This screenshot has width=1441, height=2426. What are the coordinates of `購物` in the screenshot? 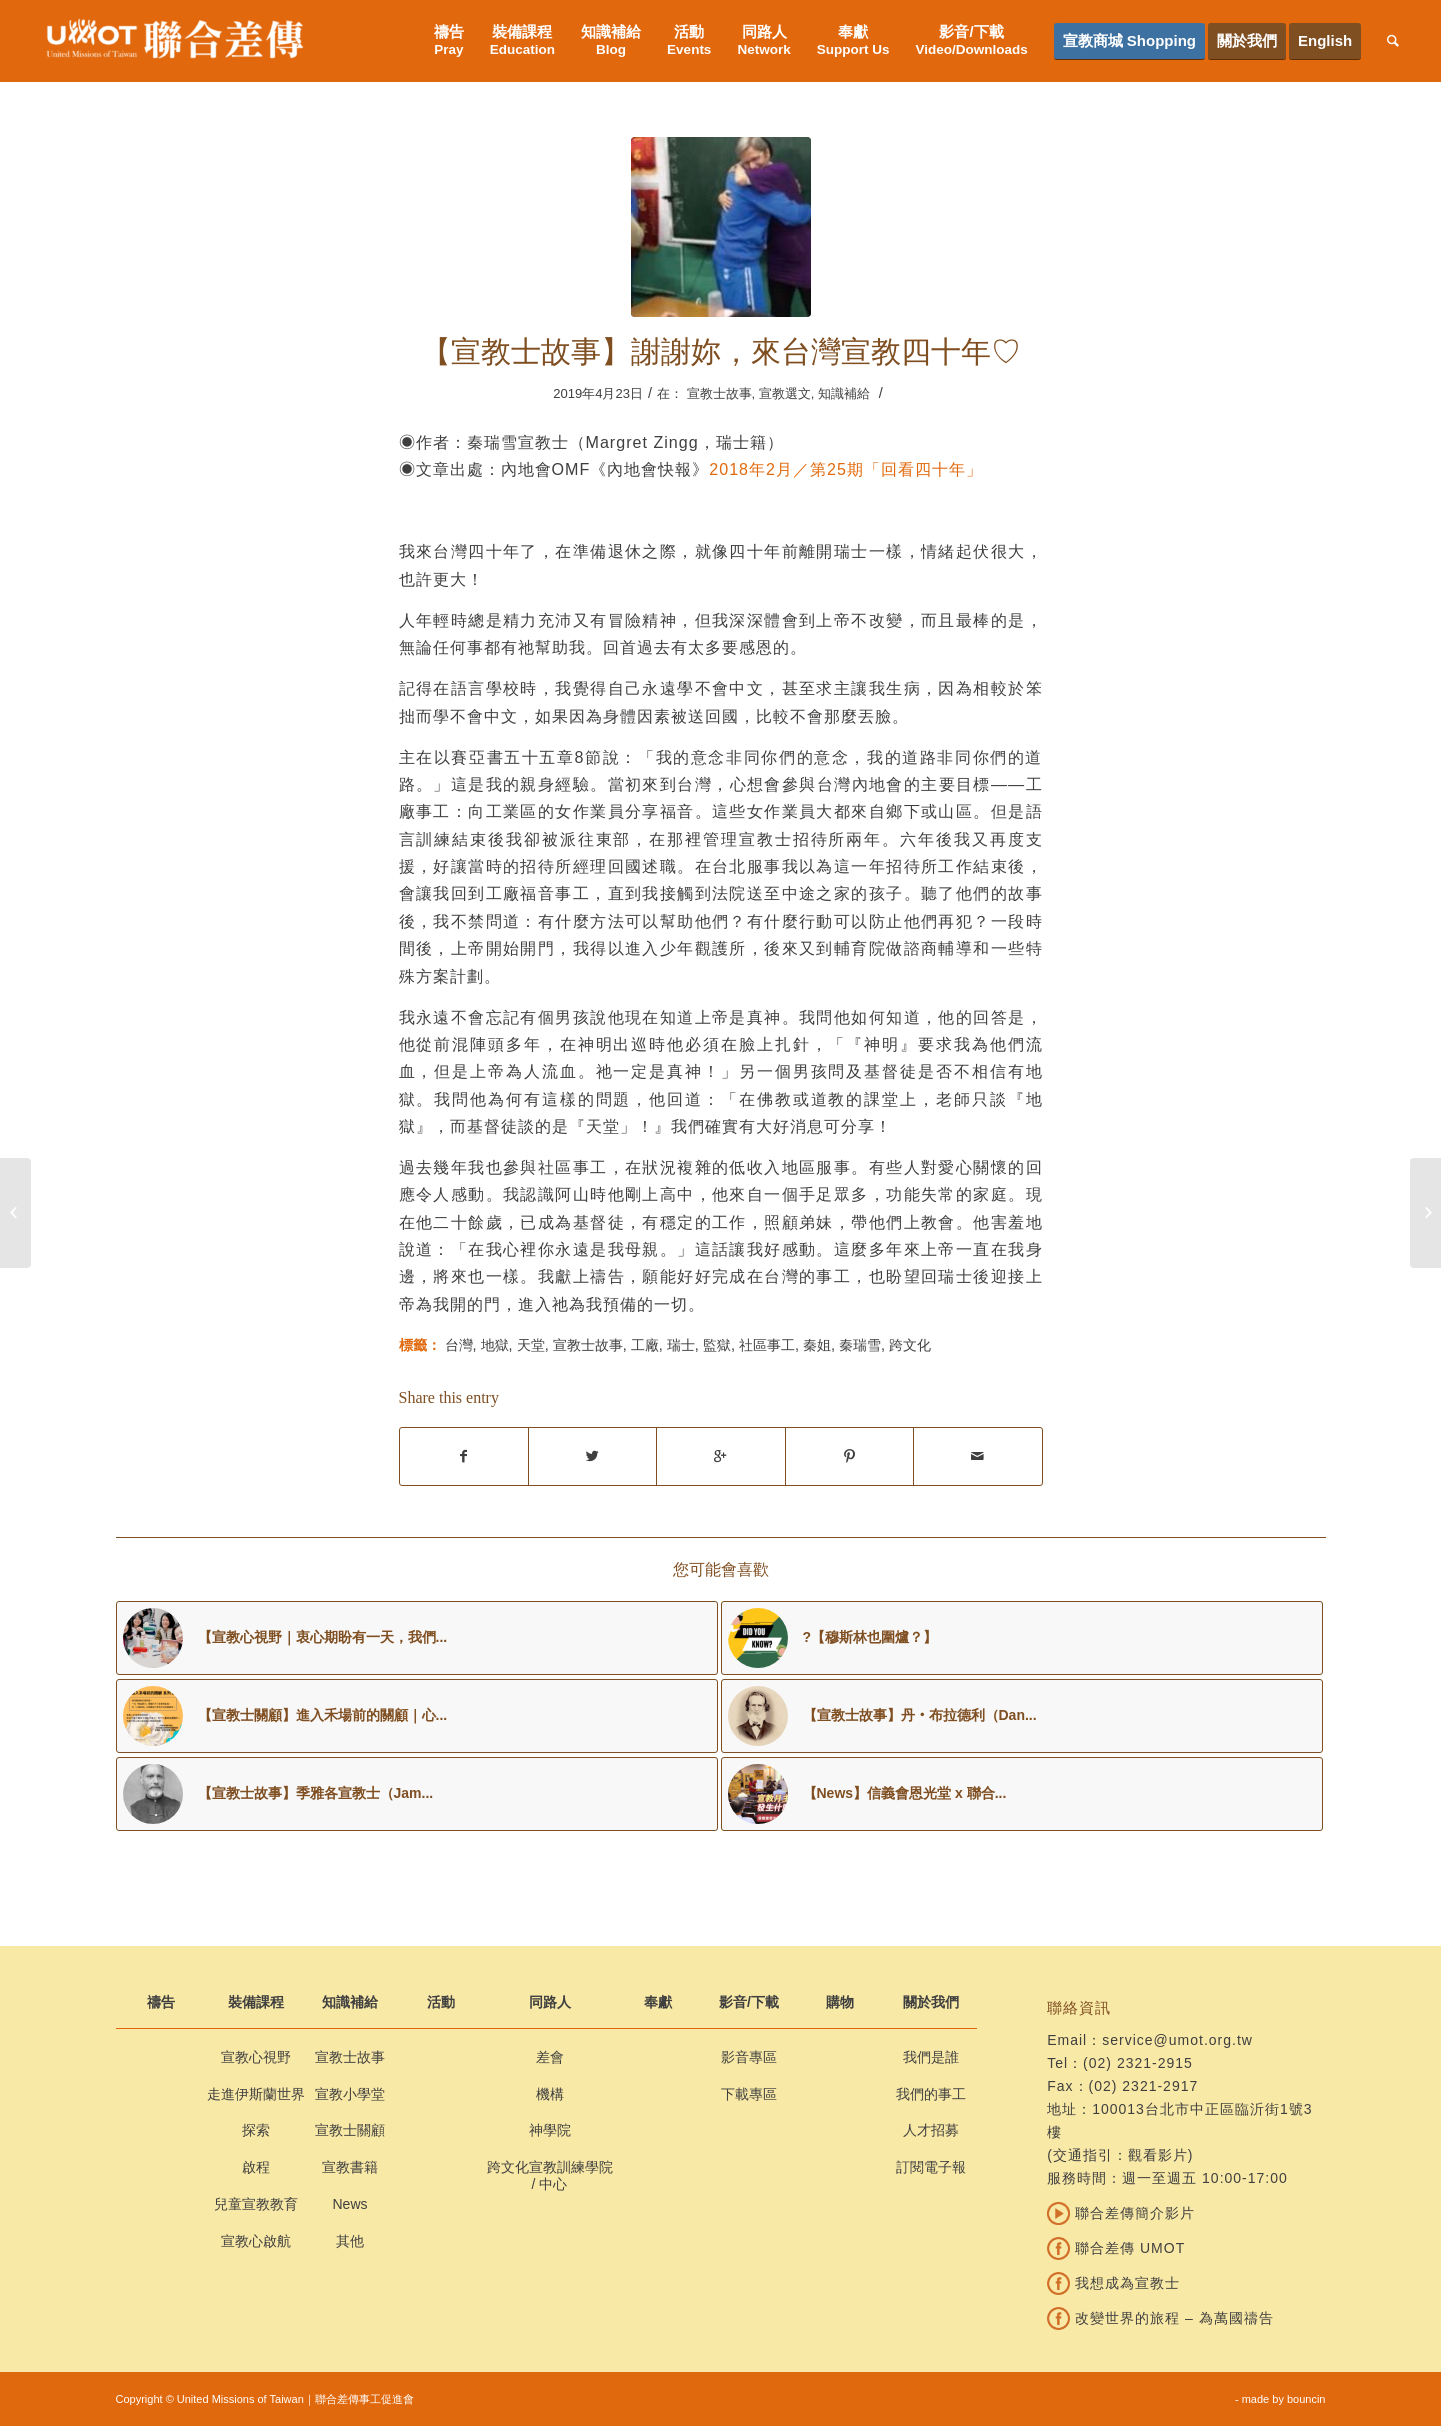 It's located at (840, 2002).